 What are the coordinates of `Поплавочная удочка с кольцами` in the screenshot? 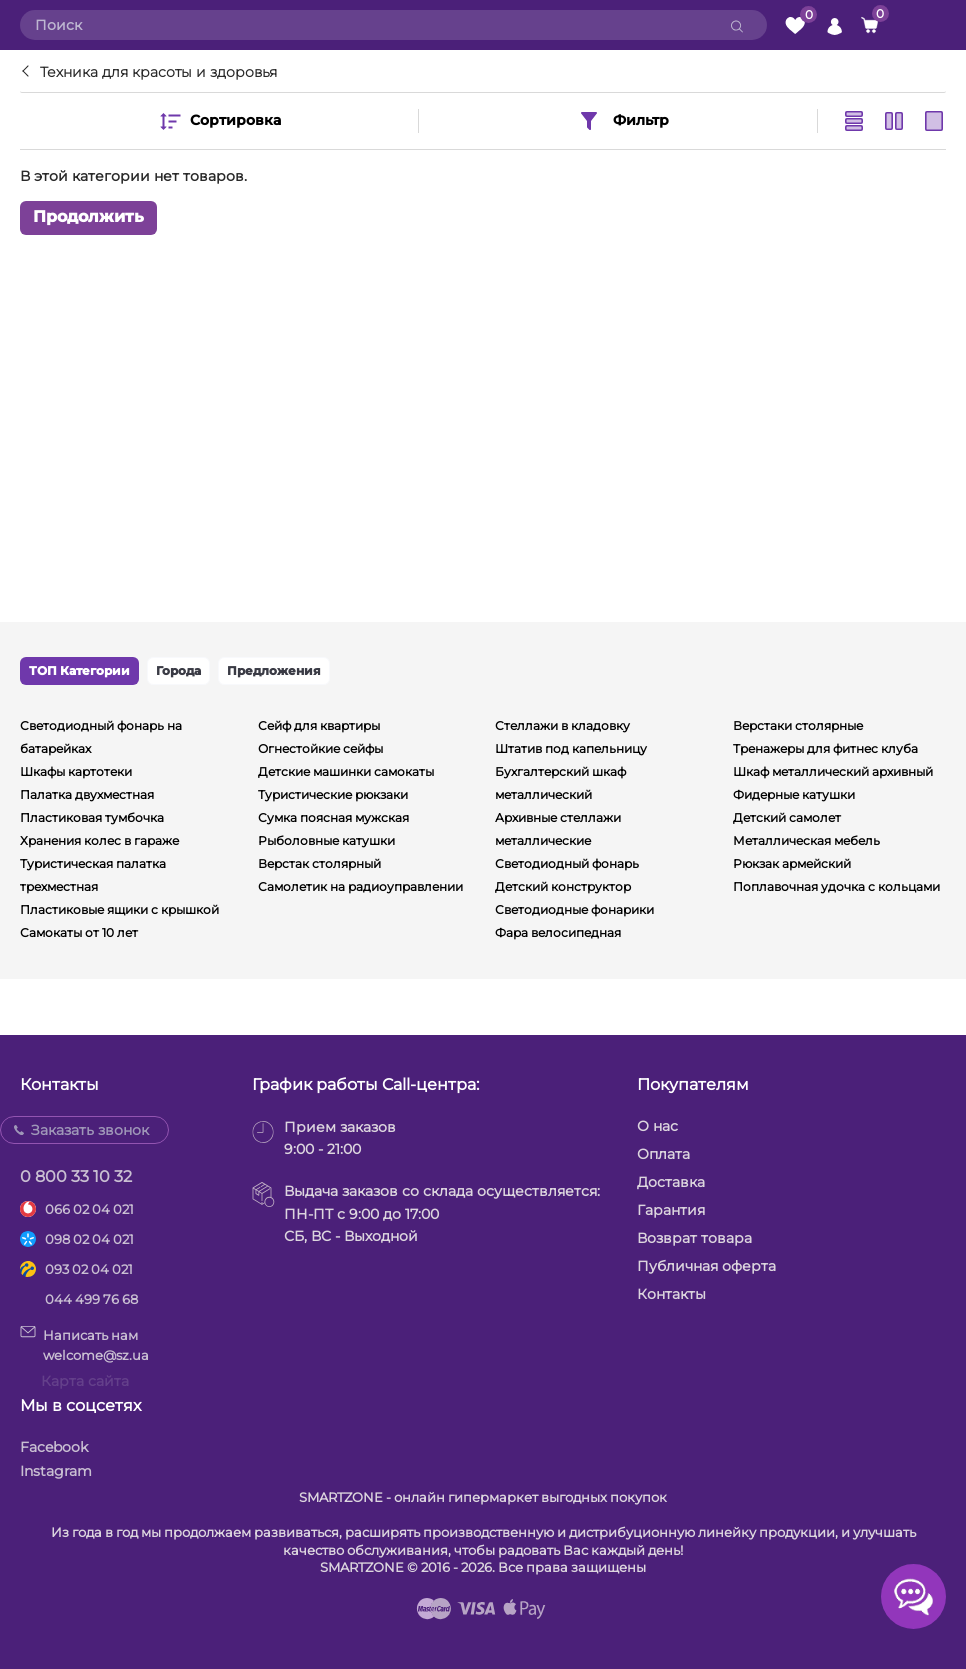 It's located at (836, 886).